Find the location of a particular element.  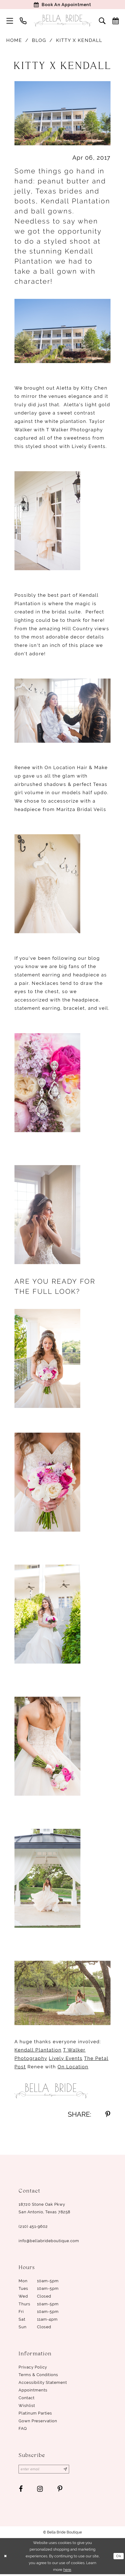

18720 Stone Oak Pkwy San Antonio, Texas 78258 [Opens in new tab] is located at coordinates (44, 2209).